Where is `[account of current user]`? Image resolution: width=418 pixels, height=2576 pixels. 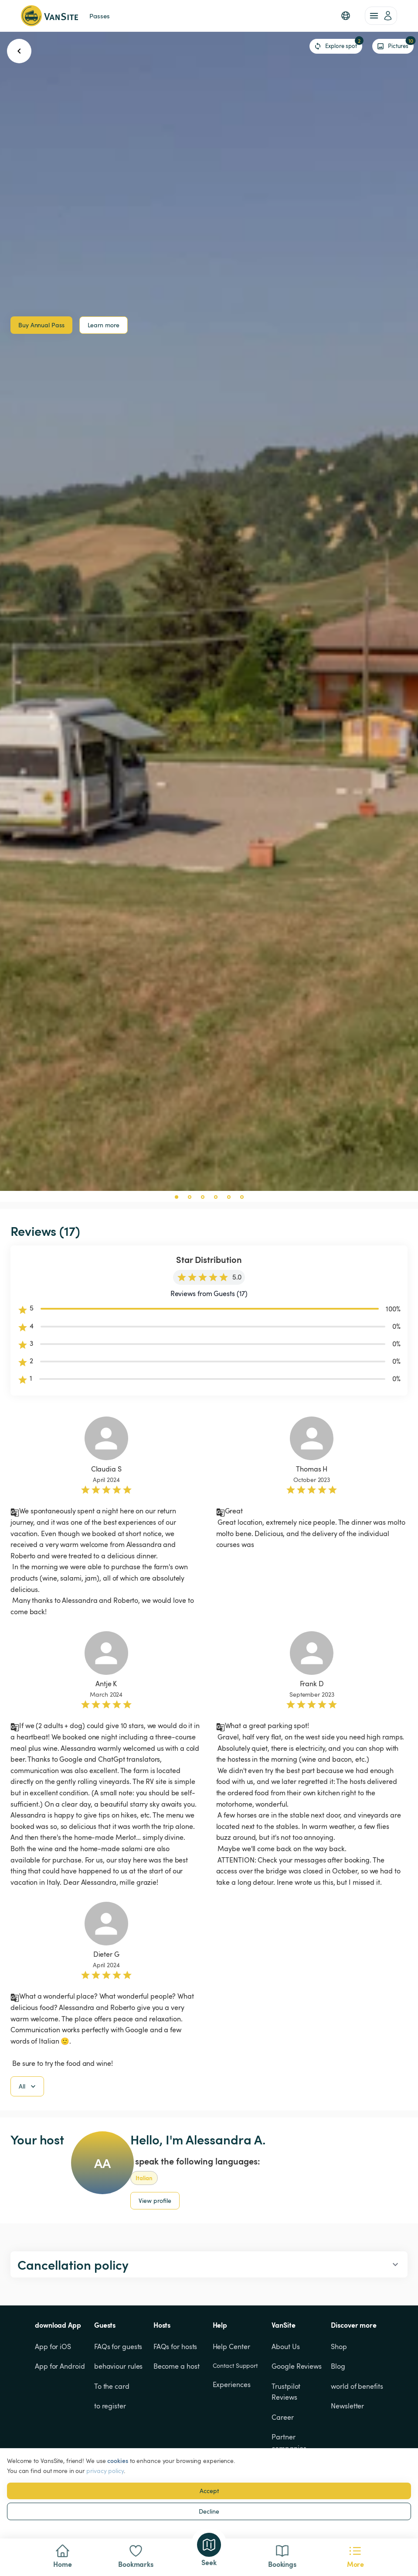 [account of current user] is located at coordinates (381, 16).